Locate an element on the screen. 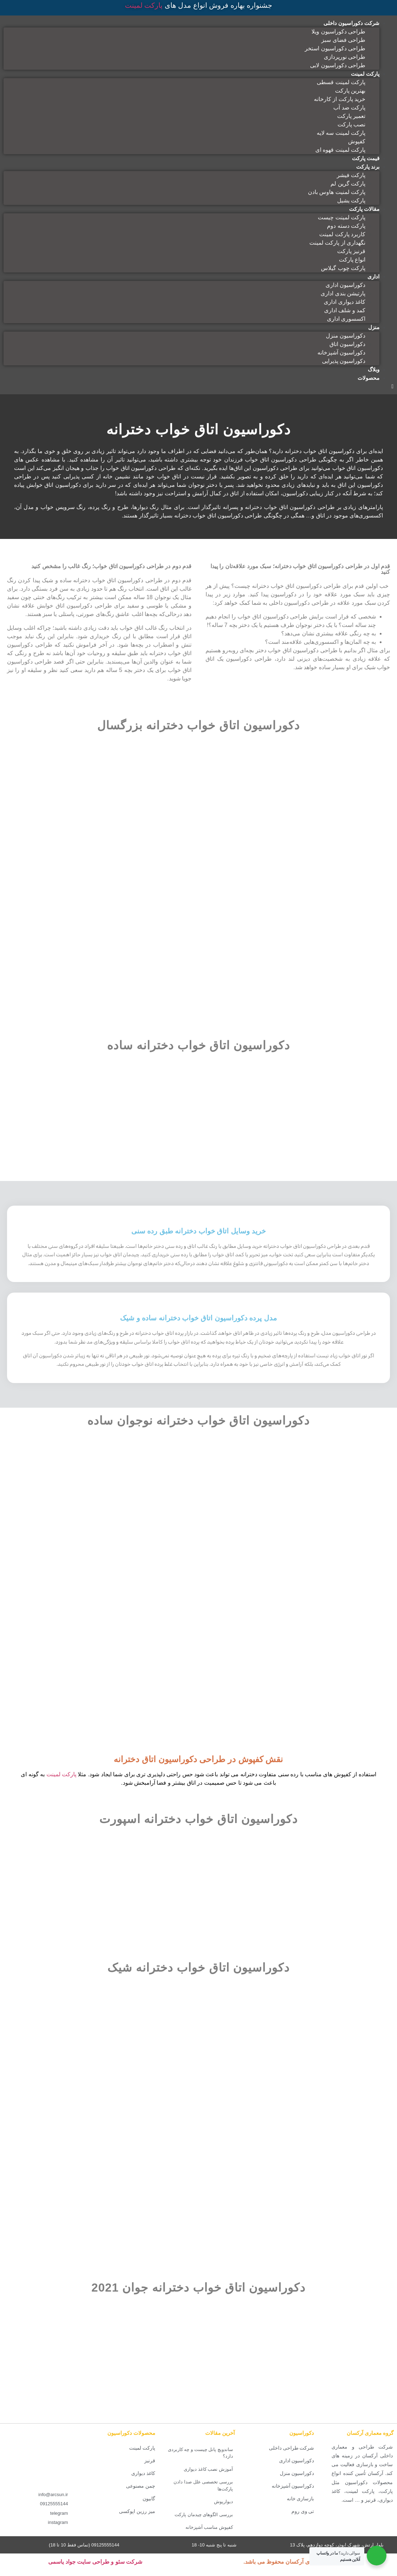 This screenshot has height=2576, width=397. دکوراسیون اتاق is located at coordinates (347, 344).